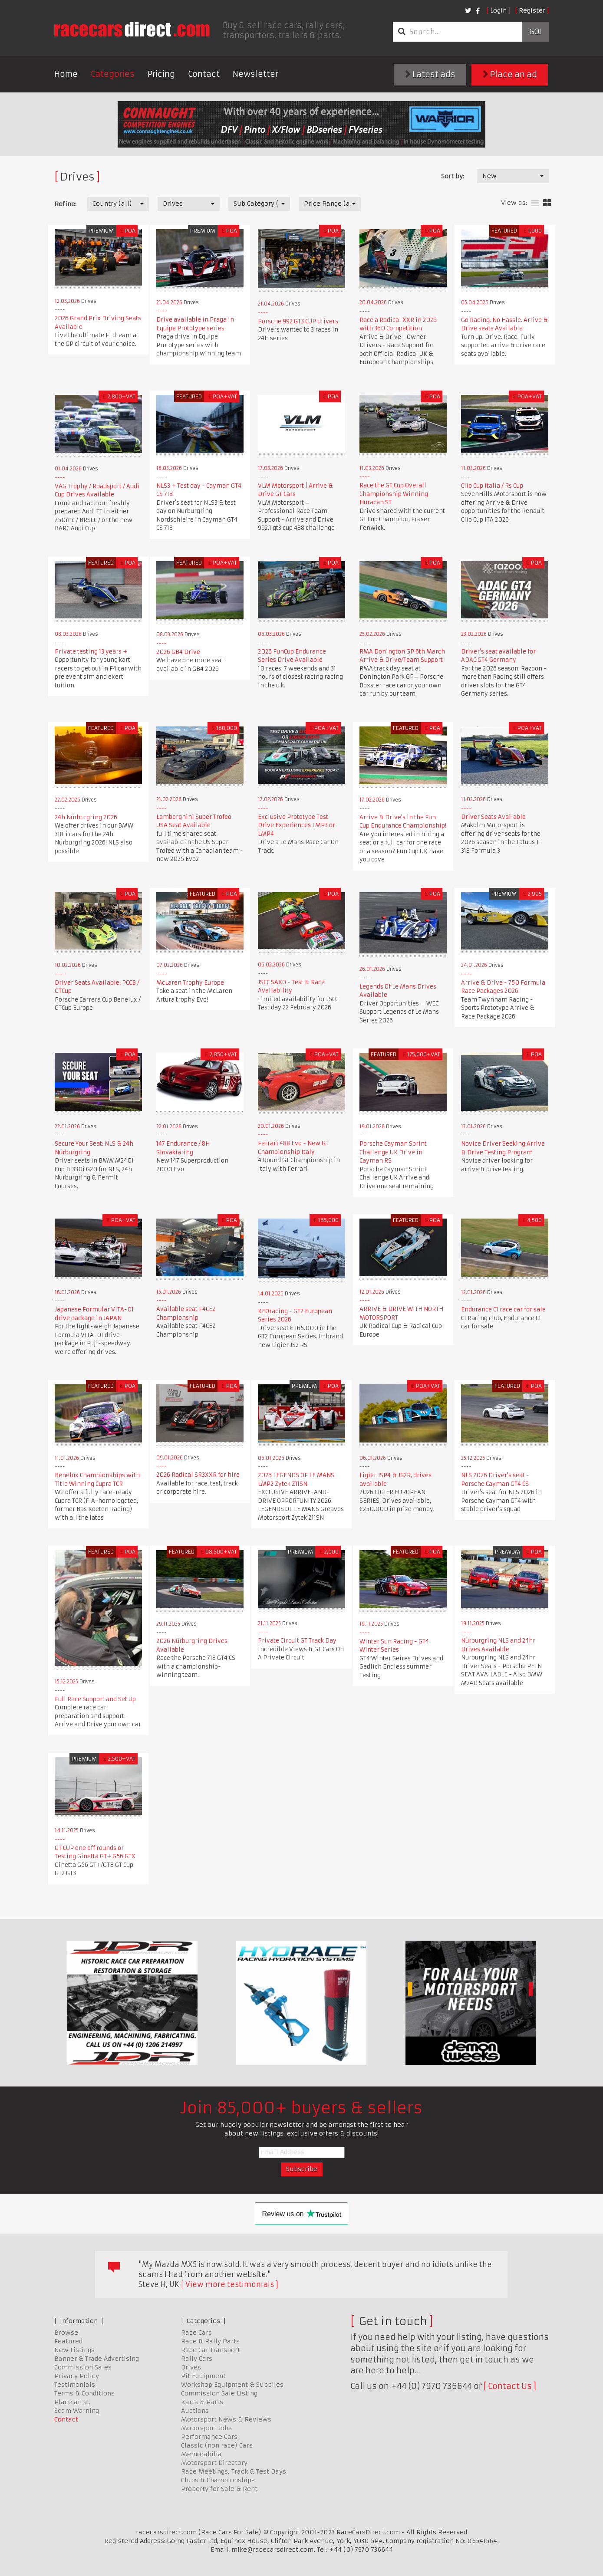  Describe the element at coordinates (113, 74) in the screenshot. I see `Categories` at that location.